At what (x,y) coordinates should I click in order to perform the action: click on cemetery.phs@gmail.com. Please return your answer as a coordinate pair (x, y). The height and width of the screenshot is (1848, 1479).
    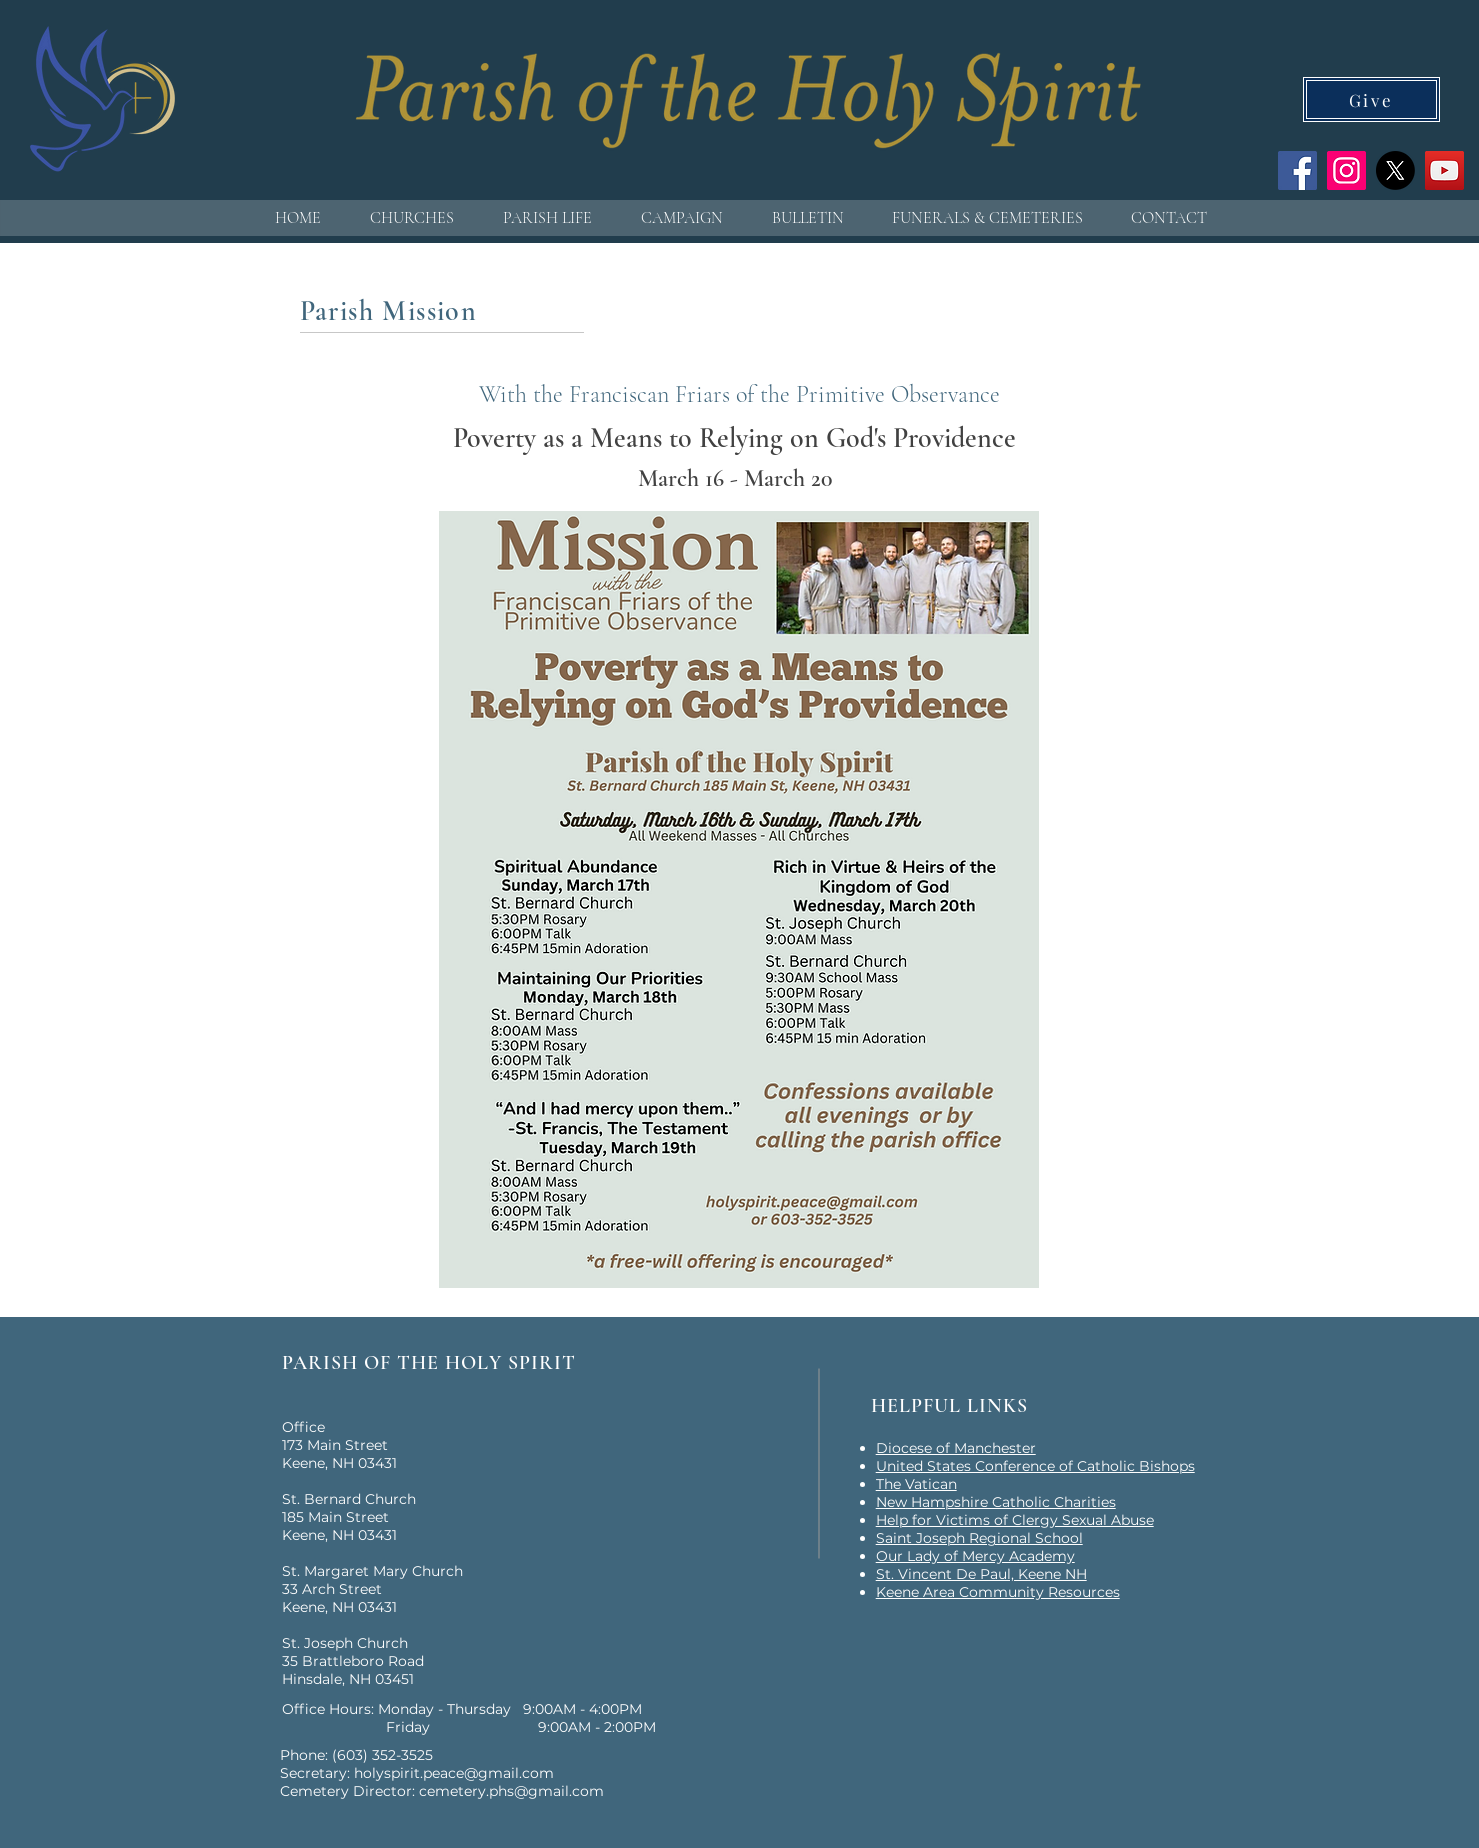
    Looking at the image, I should click on (511, 1791).